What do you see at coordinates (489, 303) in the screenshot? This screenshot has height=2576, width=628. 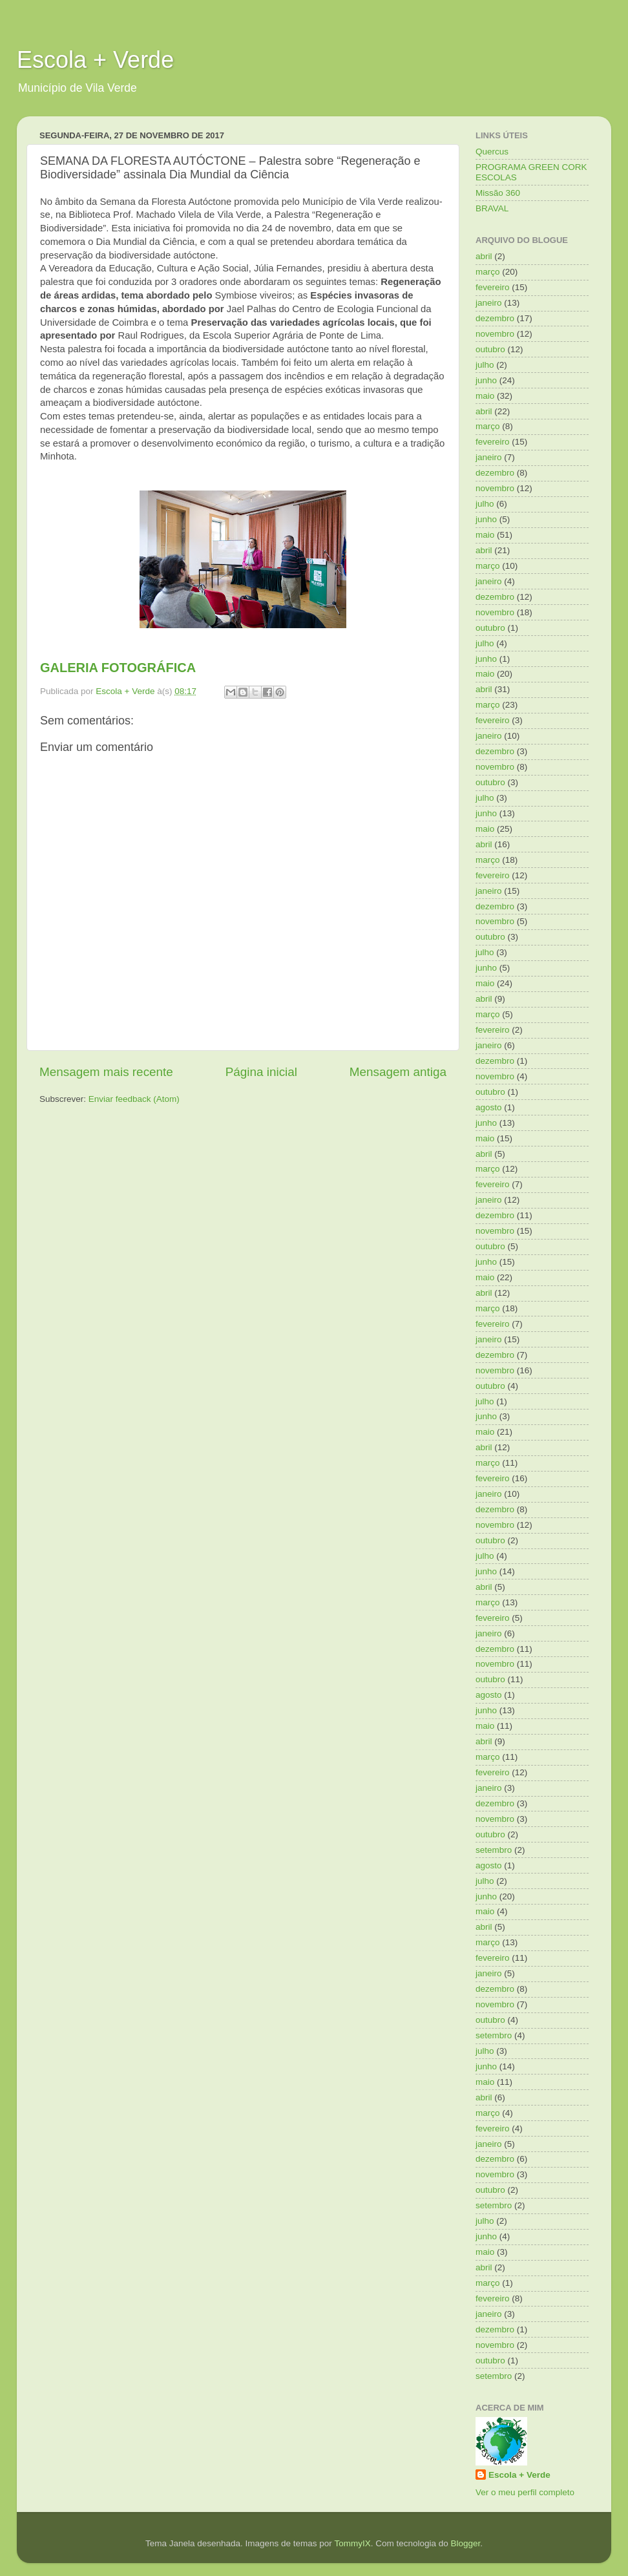 I see `janeiro` at bounding box center [489, 303].